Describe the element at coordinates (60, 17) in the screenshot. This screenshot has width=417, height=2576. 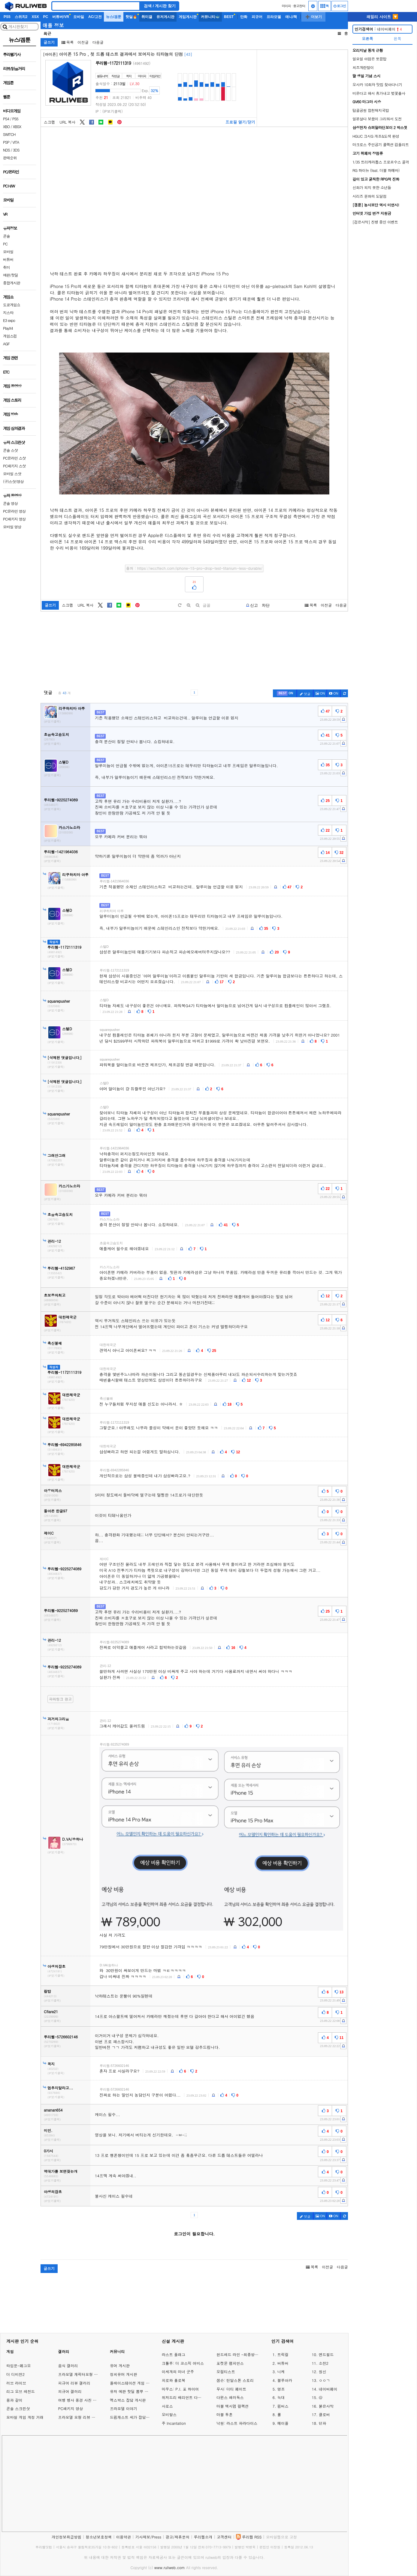
I see `버튜버/VR` at that location.